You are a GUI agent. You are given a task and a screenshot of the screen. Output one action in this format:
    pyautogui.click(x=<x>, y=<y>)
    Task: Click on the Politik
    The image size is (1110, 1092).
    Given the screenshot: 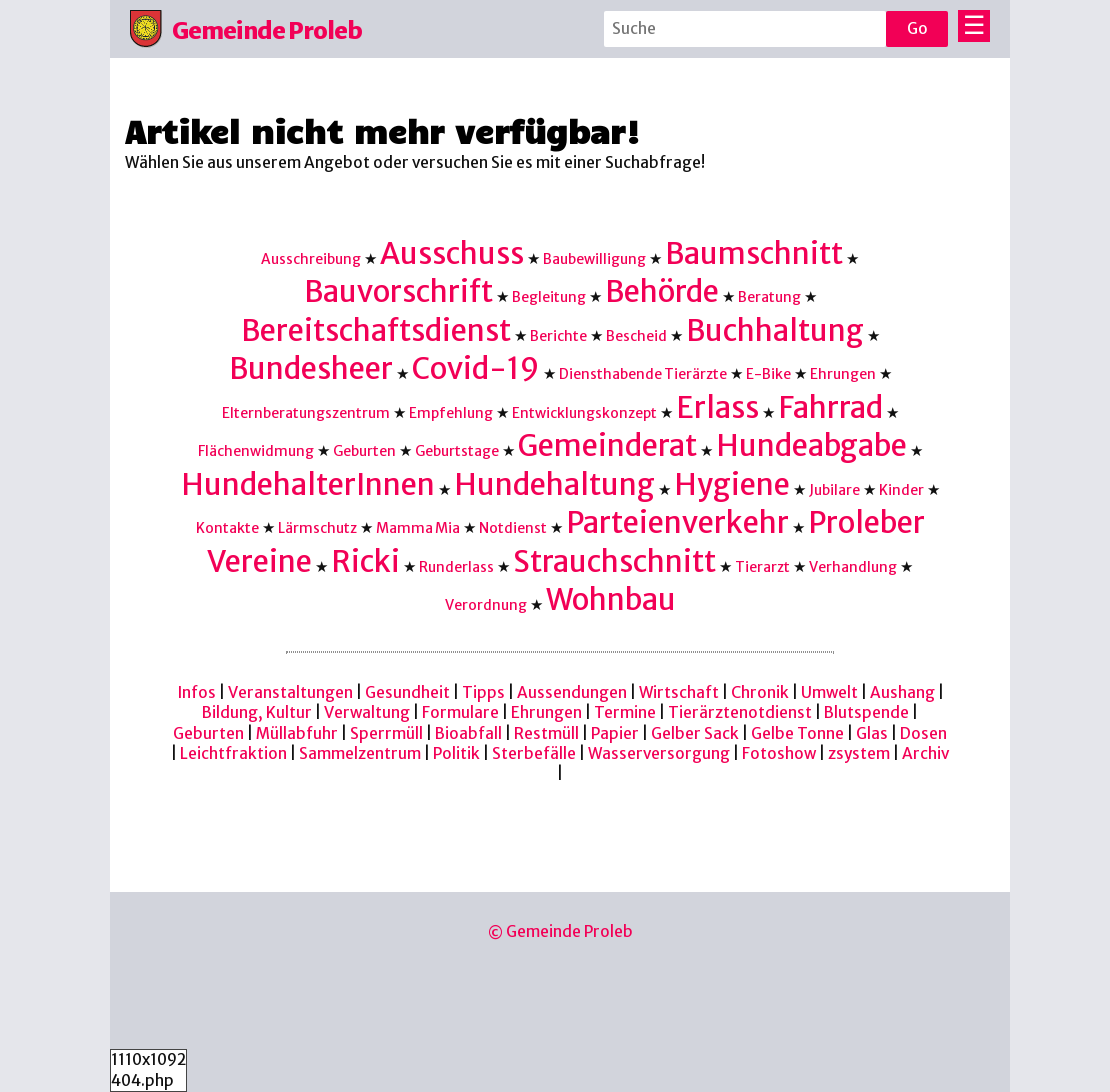 What is the action you would take?
    pyautogui.click(x=456, y=753)
    